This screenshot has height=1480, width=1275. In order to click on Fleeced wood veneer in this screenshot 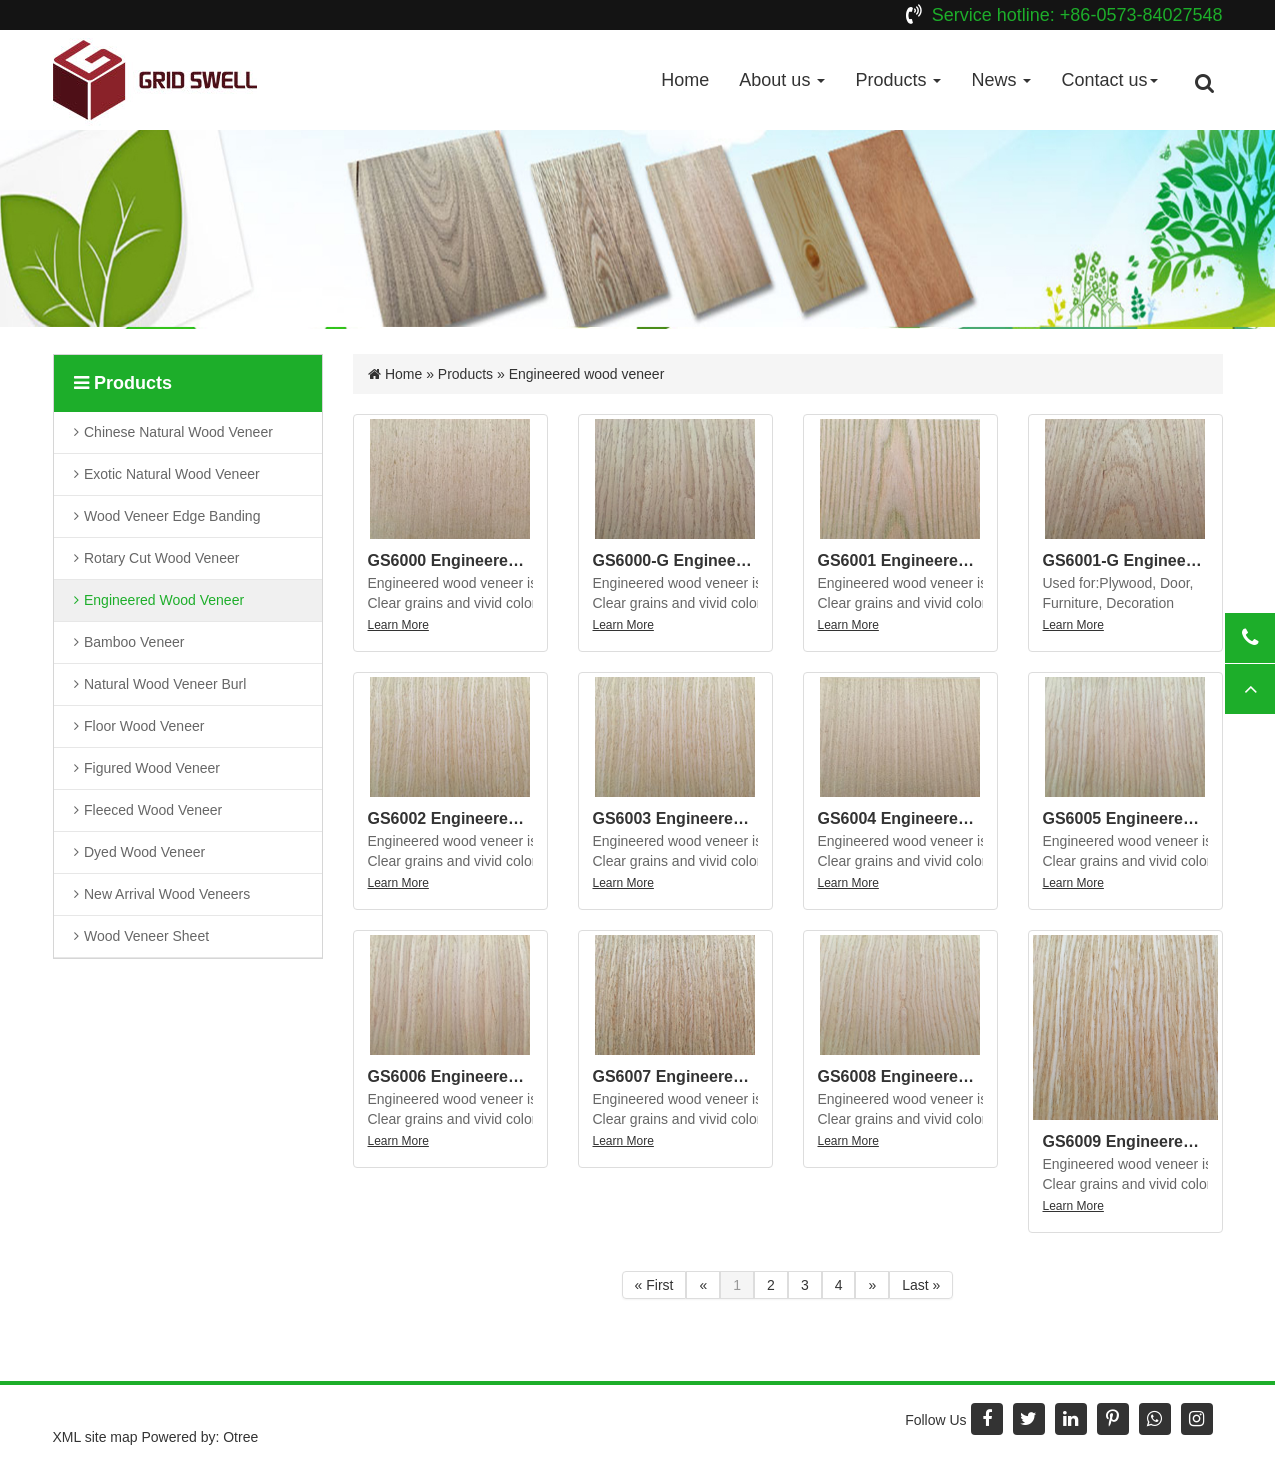, I will do `click(154, 810)`.